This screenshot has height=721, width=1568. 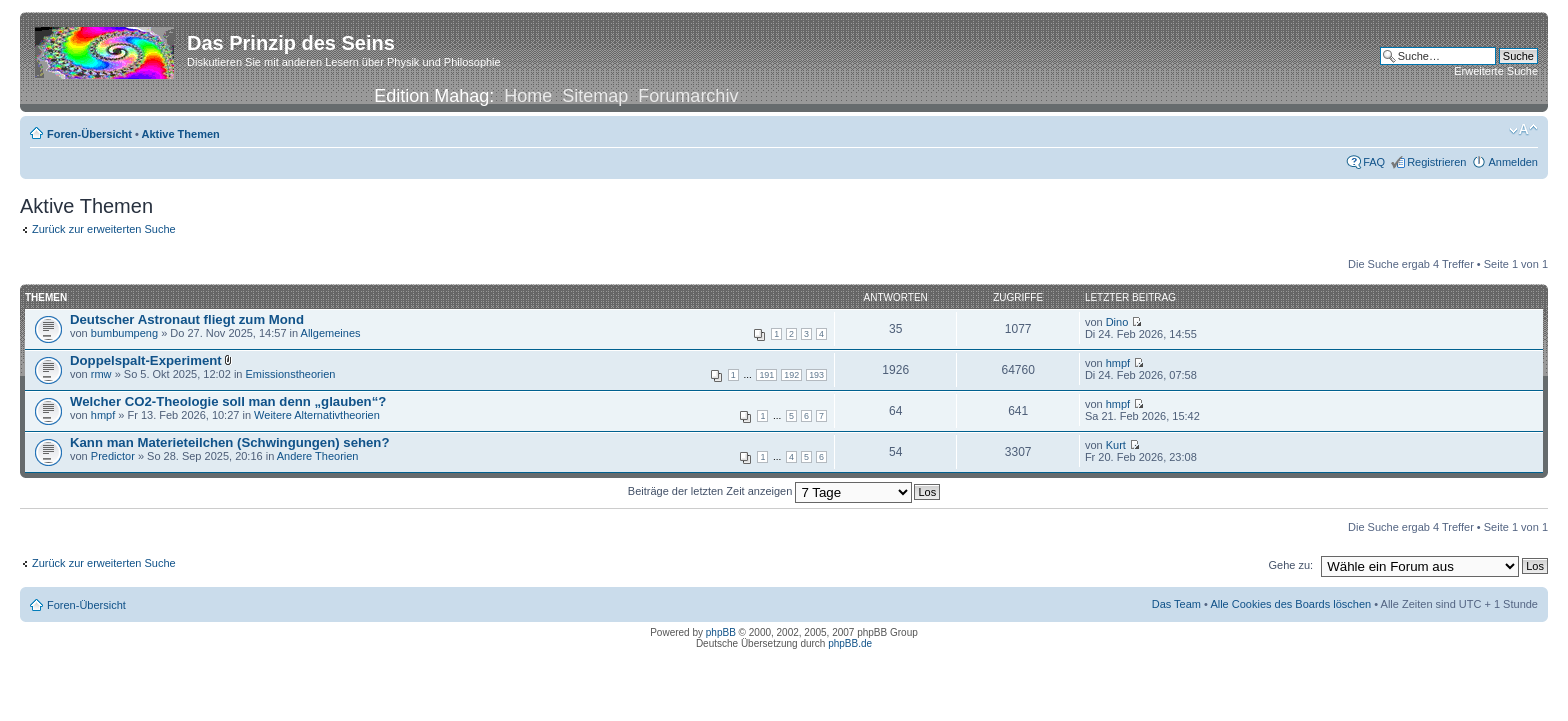 I want to click on Kurt, so click(x=1116, y=445).